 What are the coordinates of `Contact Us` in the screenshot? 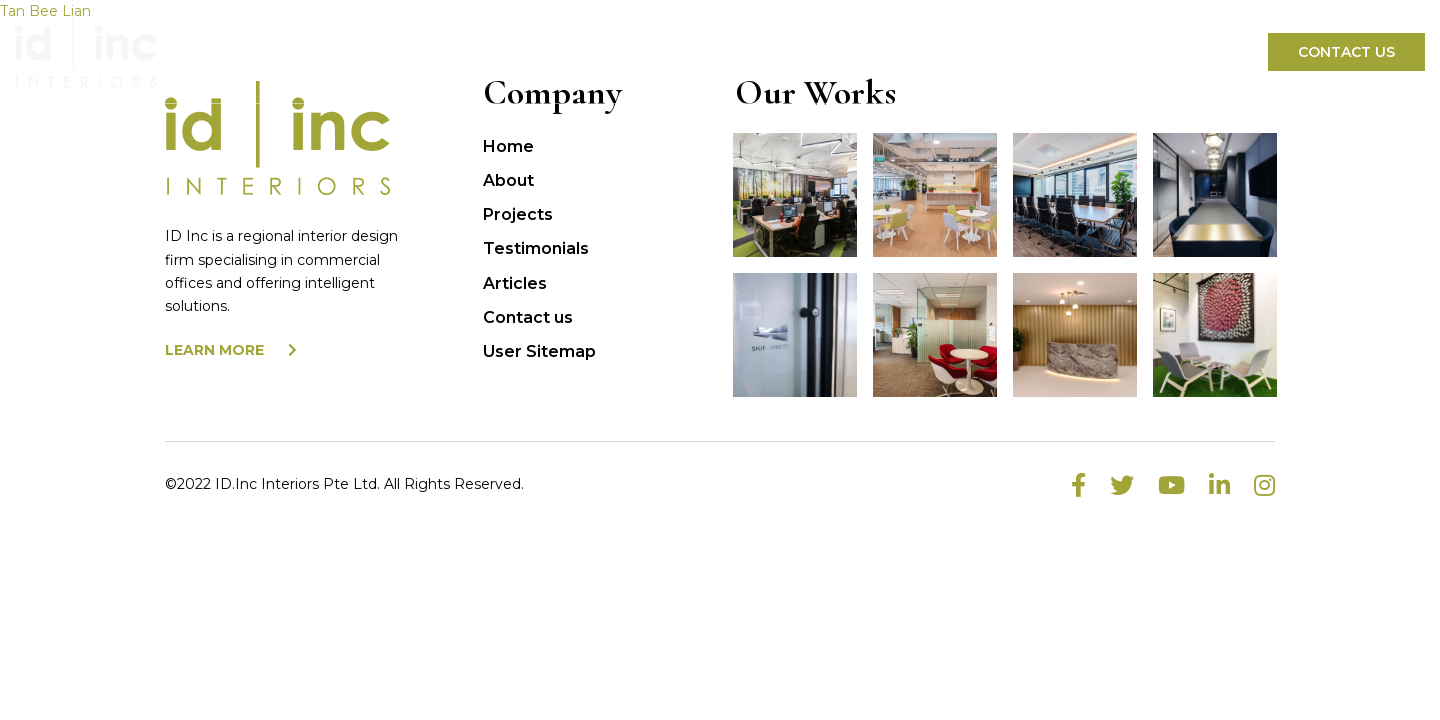 It's located at (1346, 52).